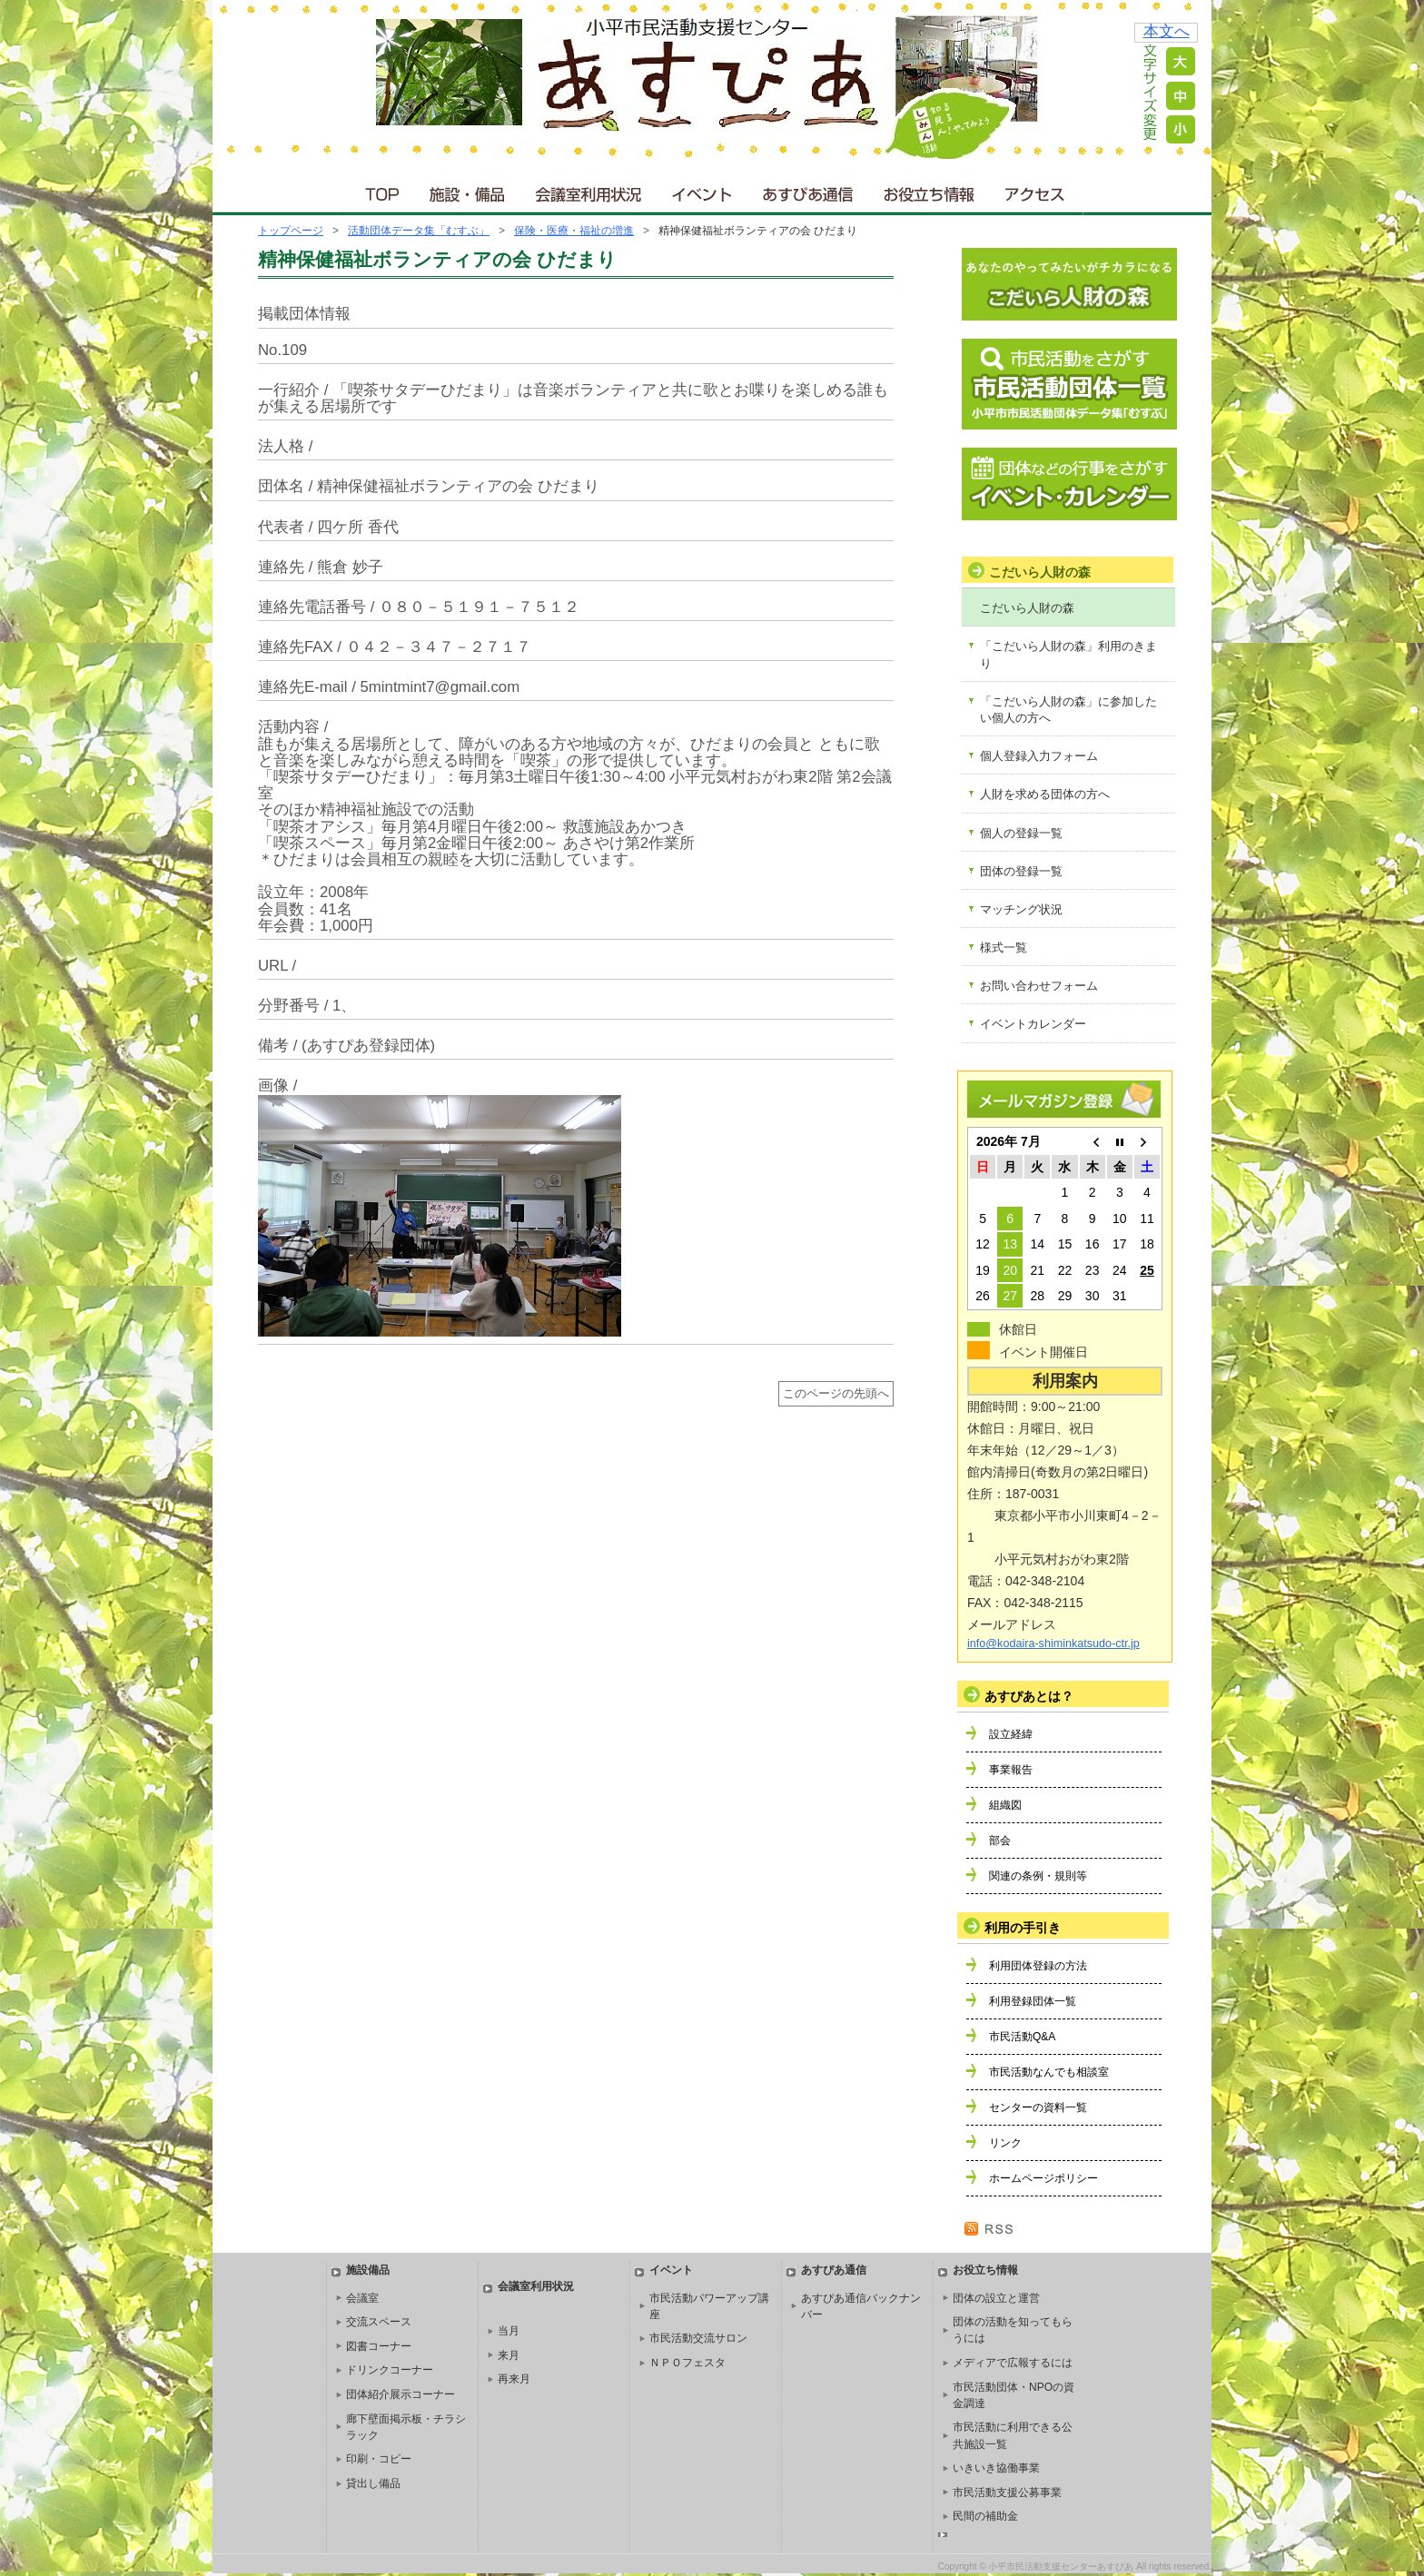 Image resolution: width=1424 pixels, height=2576 pixels. What do you see at coordinates (1053, 1643) in the screenshot?
I see `info@kodaira-shiminkatsudo-ctr.jp` at bounding box center [1053, 1643].